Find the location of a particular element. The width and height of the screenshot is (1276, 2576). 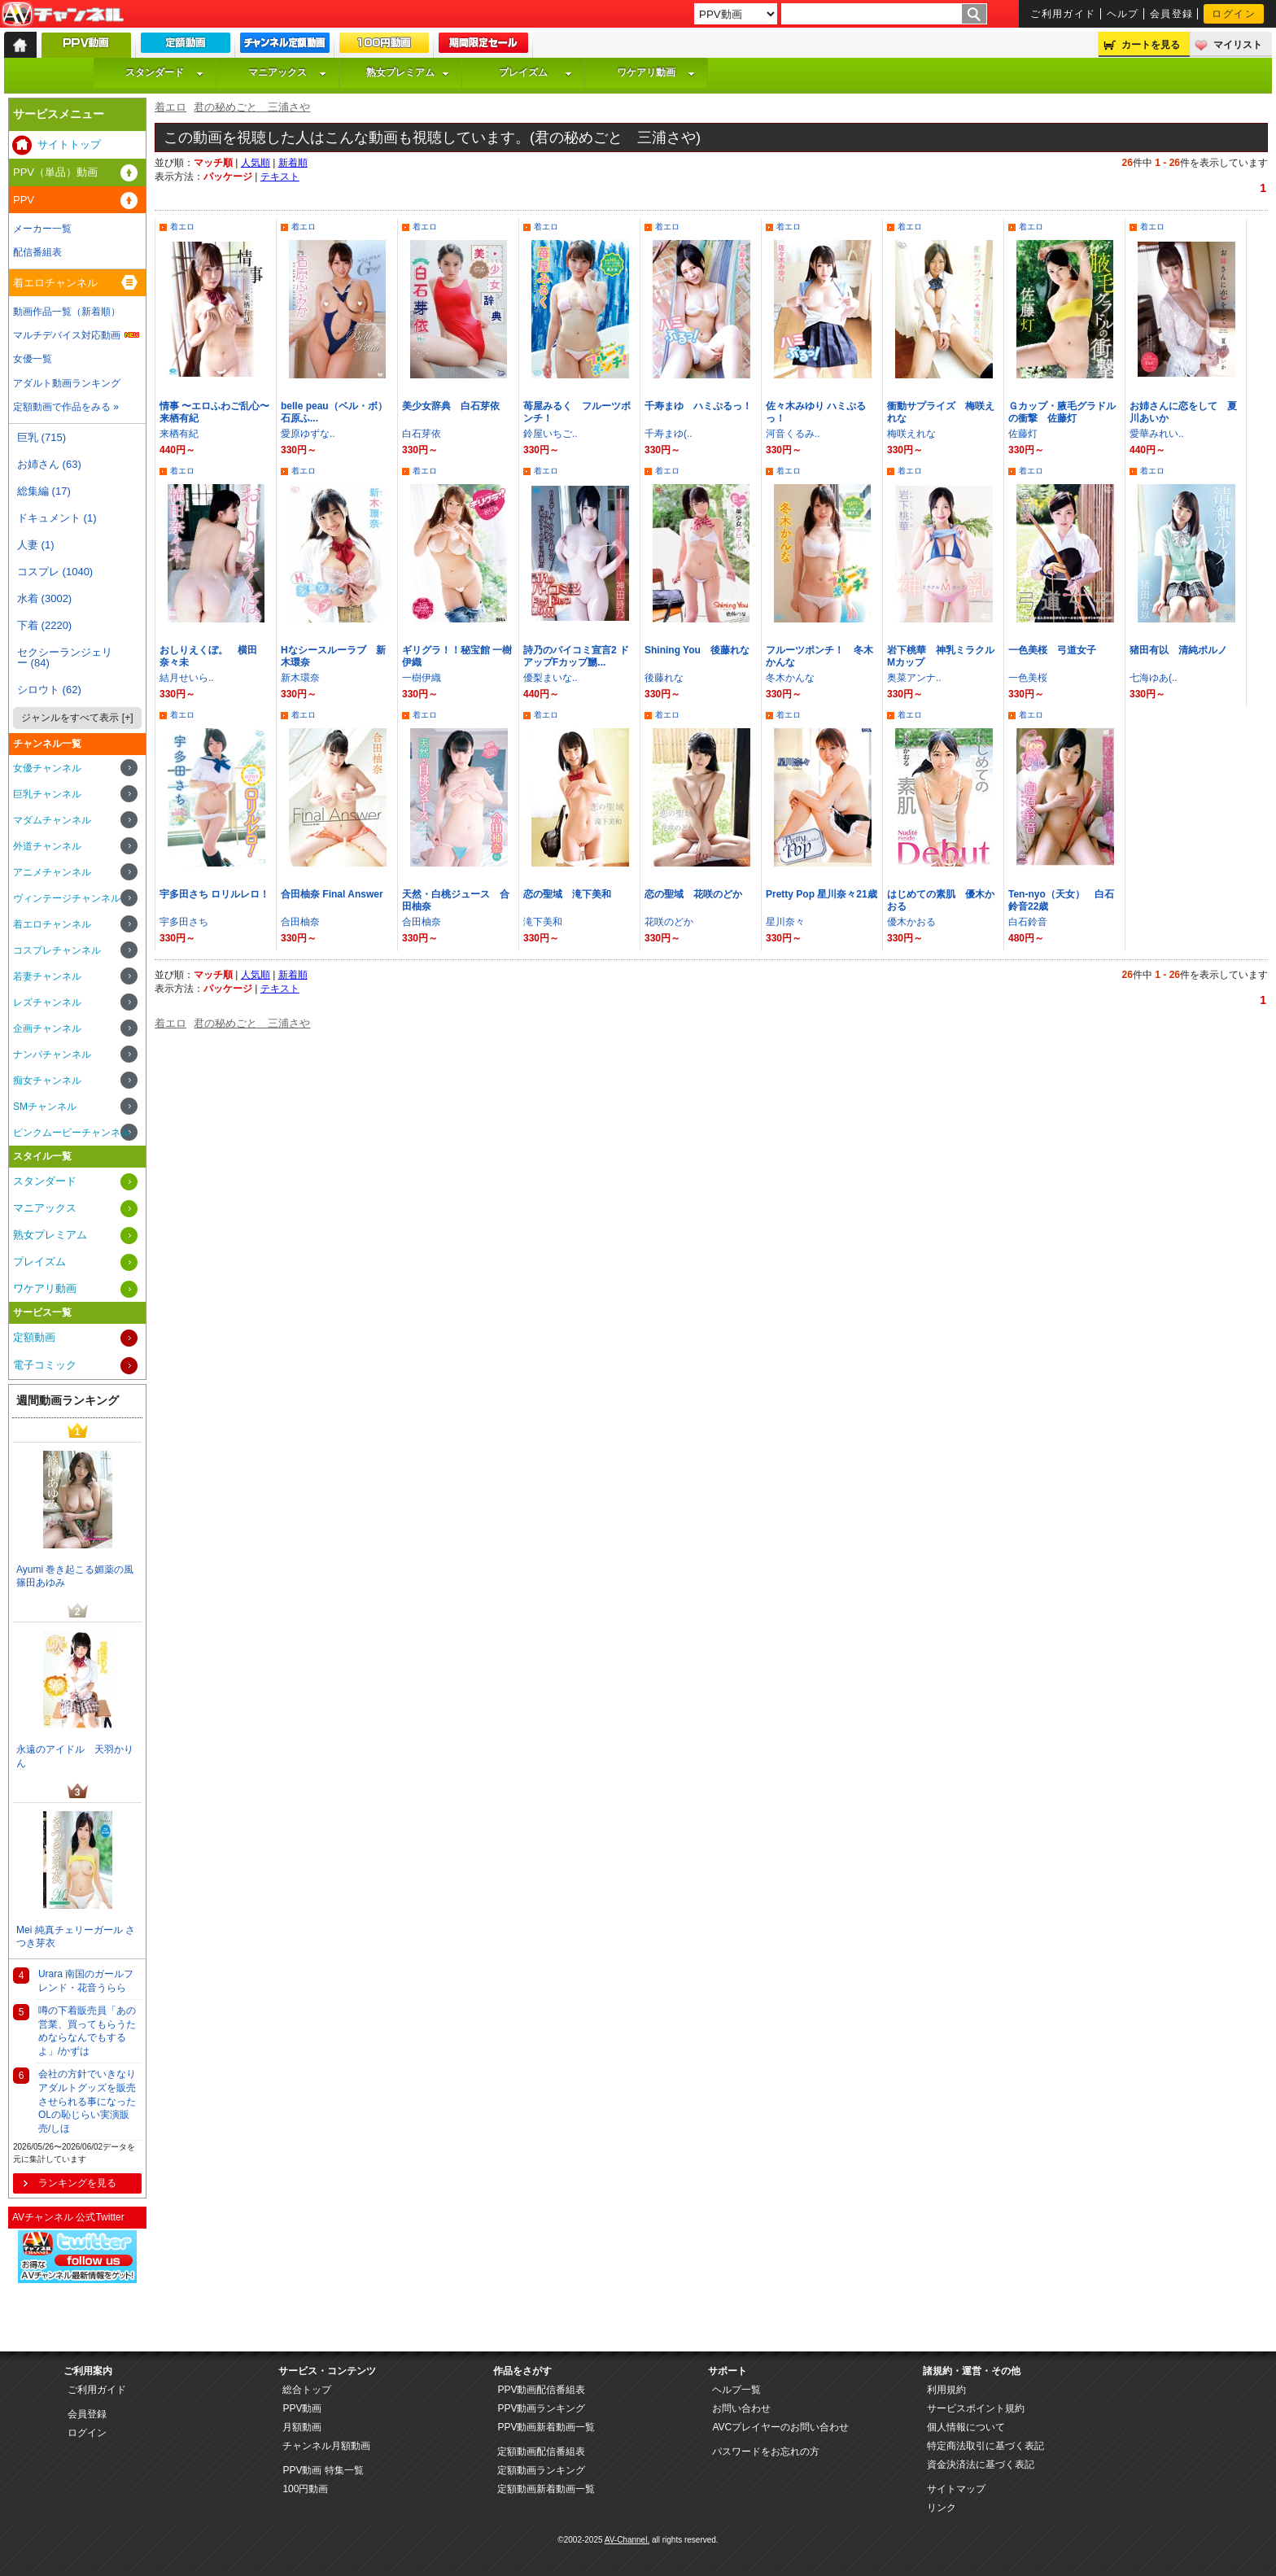

定額動画配信番組表 is located at coordinates (541, 2451).